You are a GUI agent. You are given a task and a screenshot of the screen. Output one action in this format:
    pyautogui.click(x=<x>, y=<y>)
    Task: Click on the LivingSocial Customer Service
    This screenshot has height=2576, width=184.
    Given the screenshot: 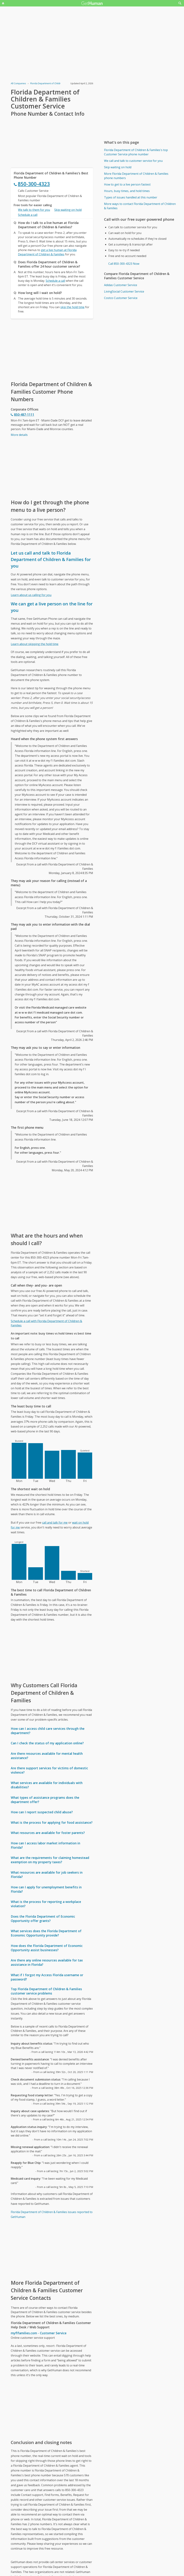 What is the action you would take?
    pyautogui.click(x=124, y=291)
    